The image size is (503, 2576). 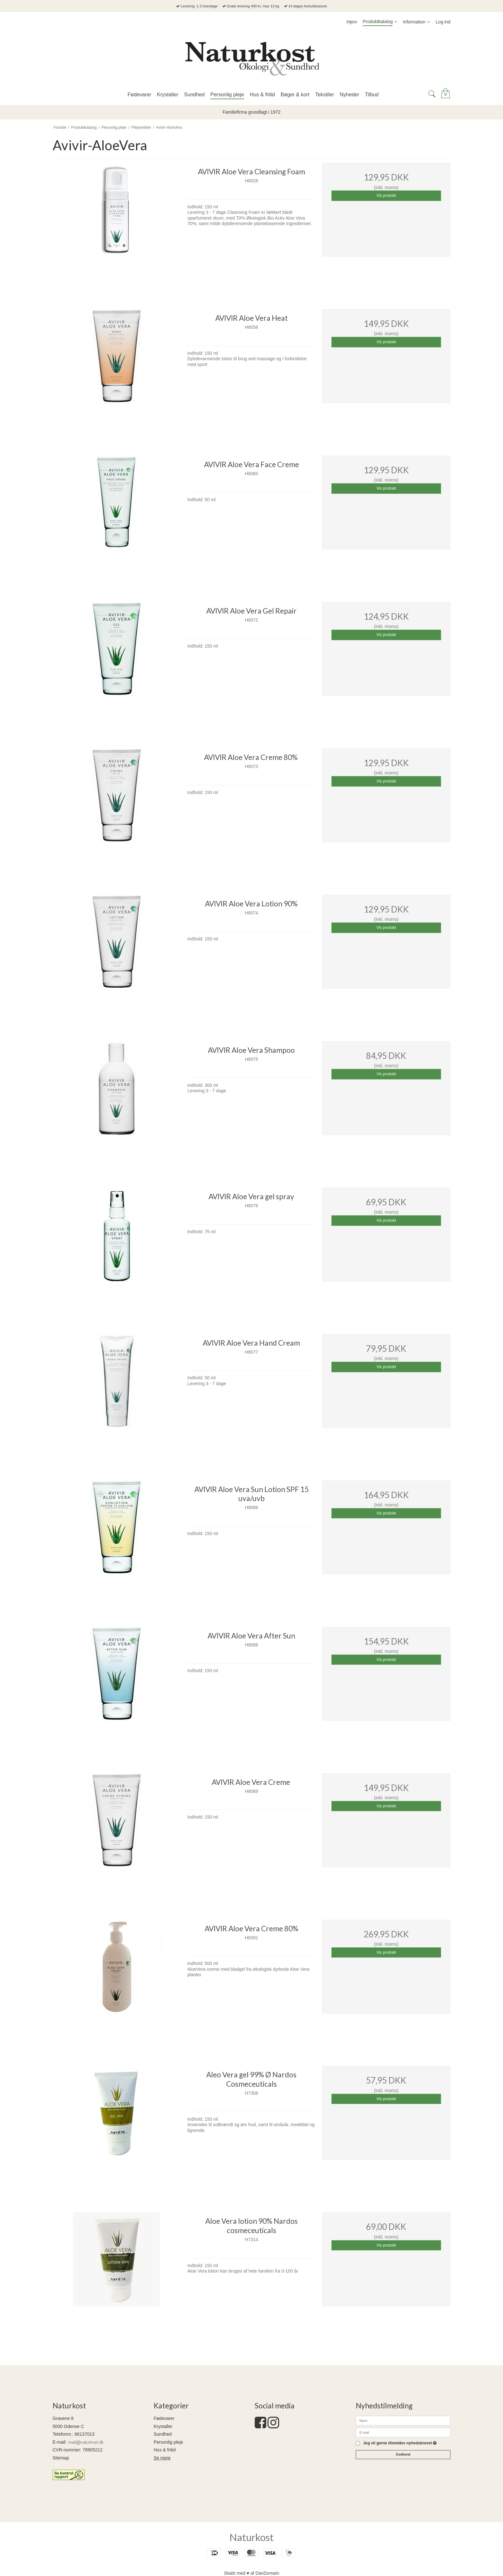 I want to click on Naturkost, so click(x=251, y=2537).